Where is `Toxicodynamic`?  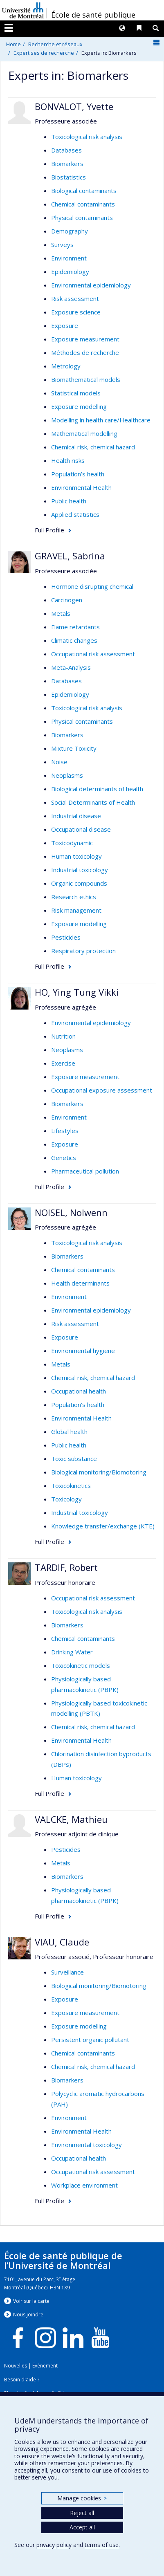
Toxicodynamic is located at coordinates (72, 843).